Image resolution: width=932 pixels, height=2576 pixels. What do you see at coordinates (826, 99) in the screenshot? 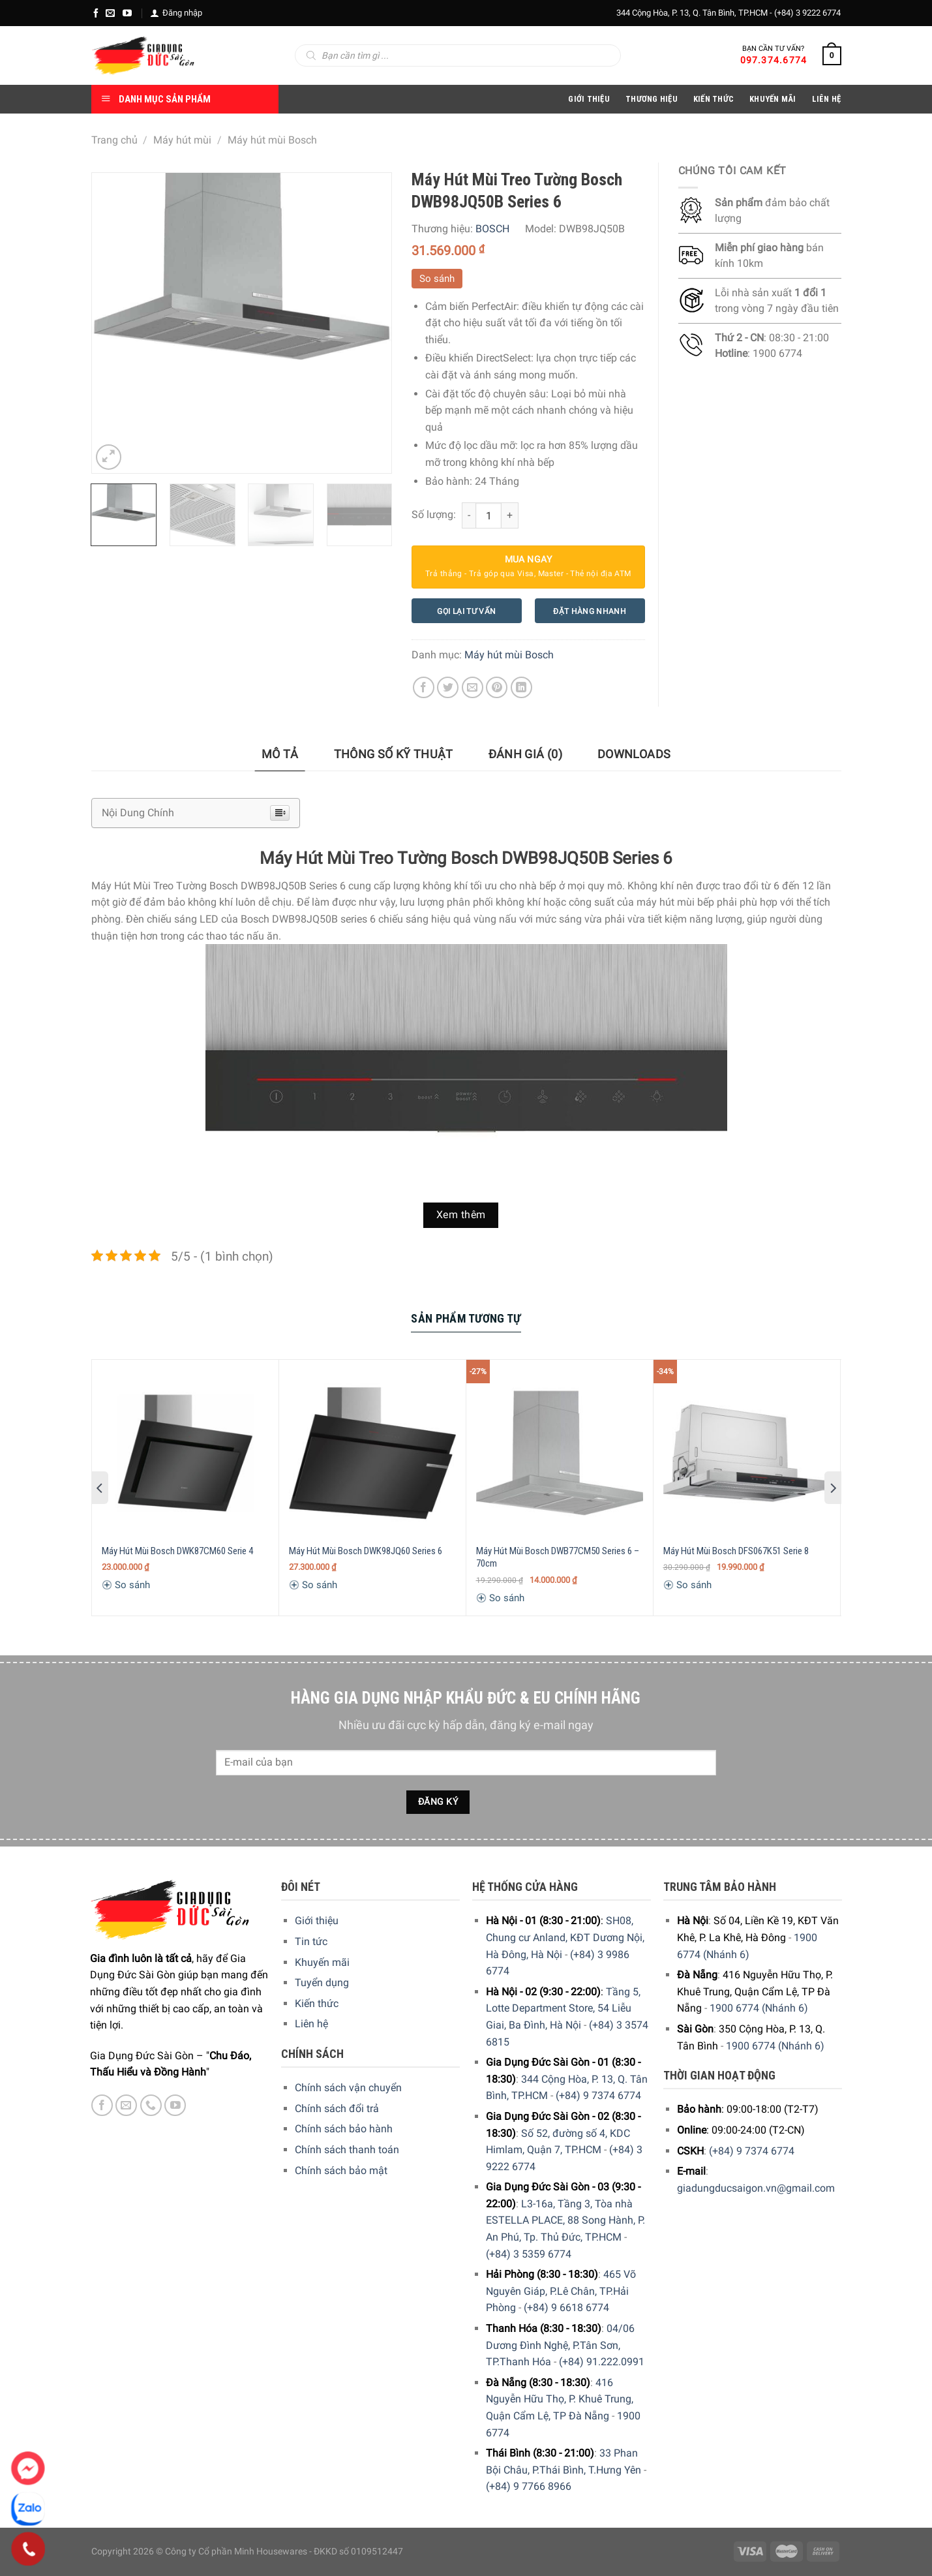
I see `Liên Hệ` at bounding box center [826, 99].